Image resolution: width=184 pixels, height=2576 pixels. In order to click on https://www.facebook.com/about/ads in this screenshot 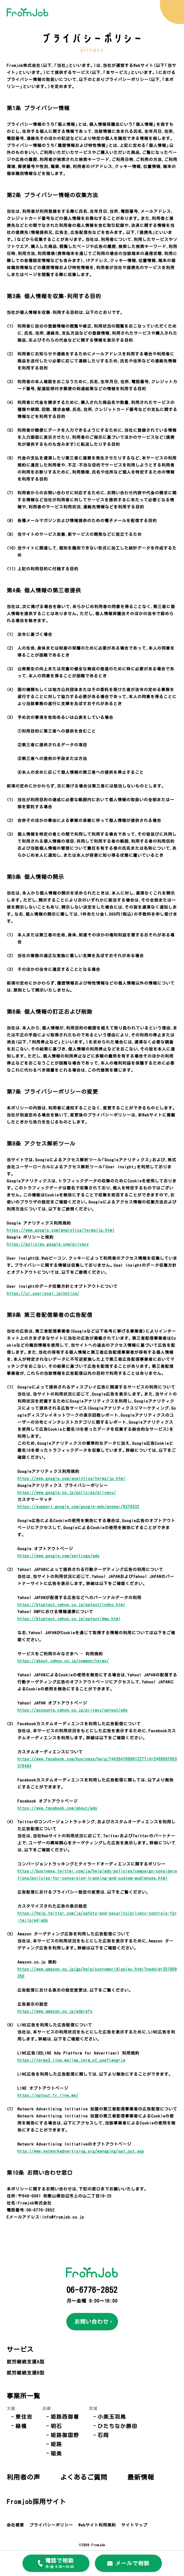, I will do `click(57, 1808)`.